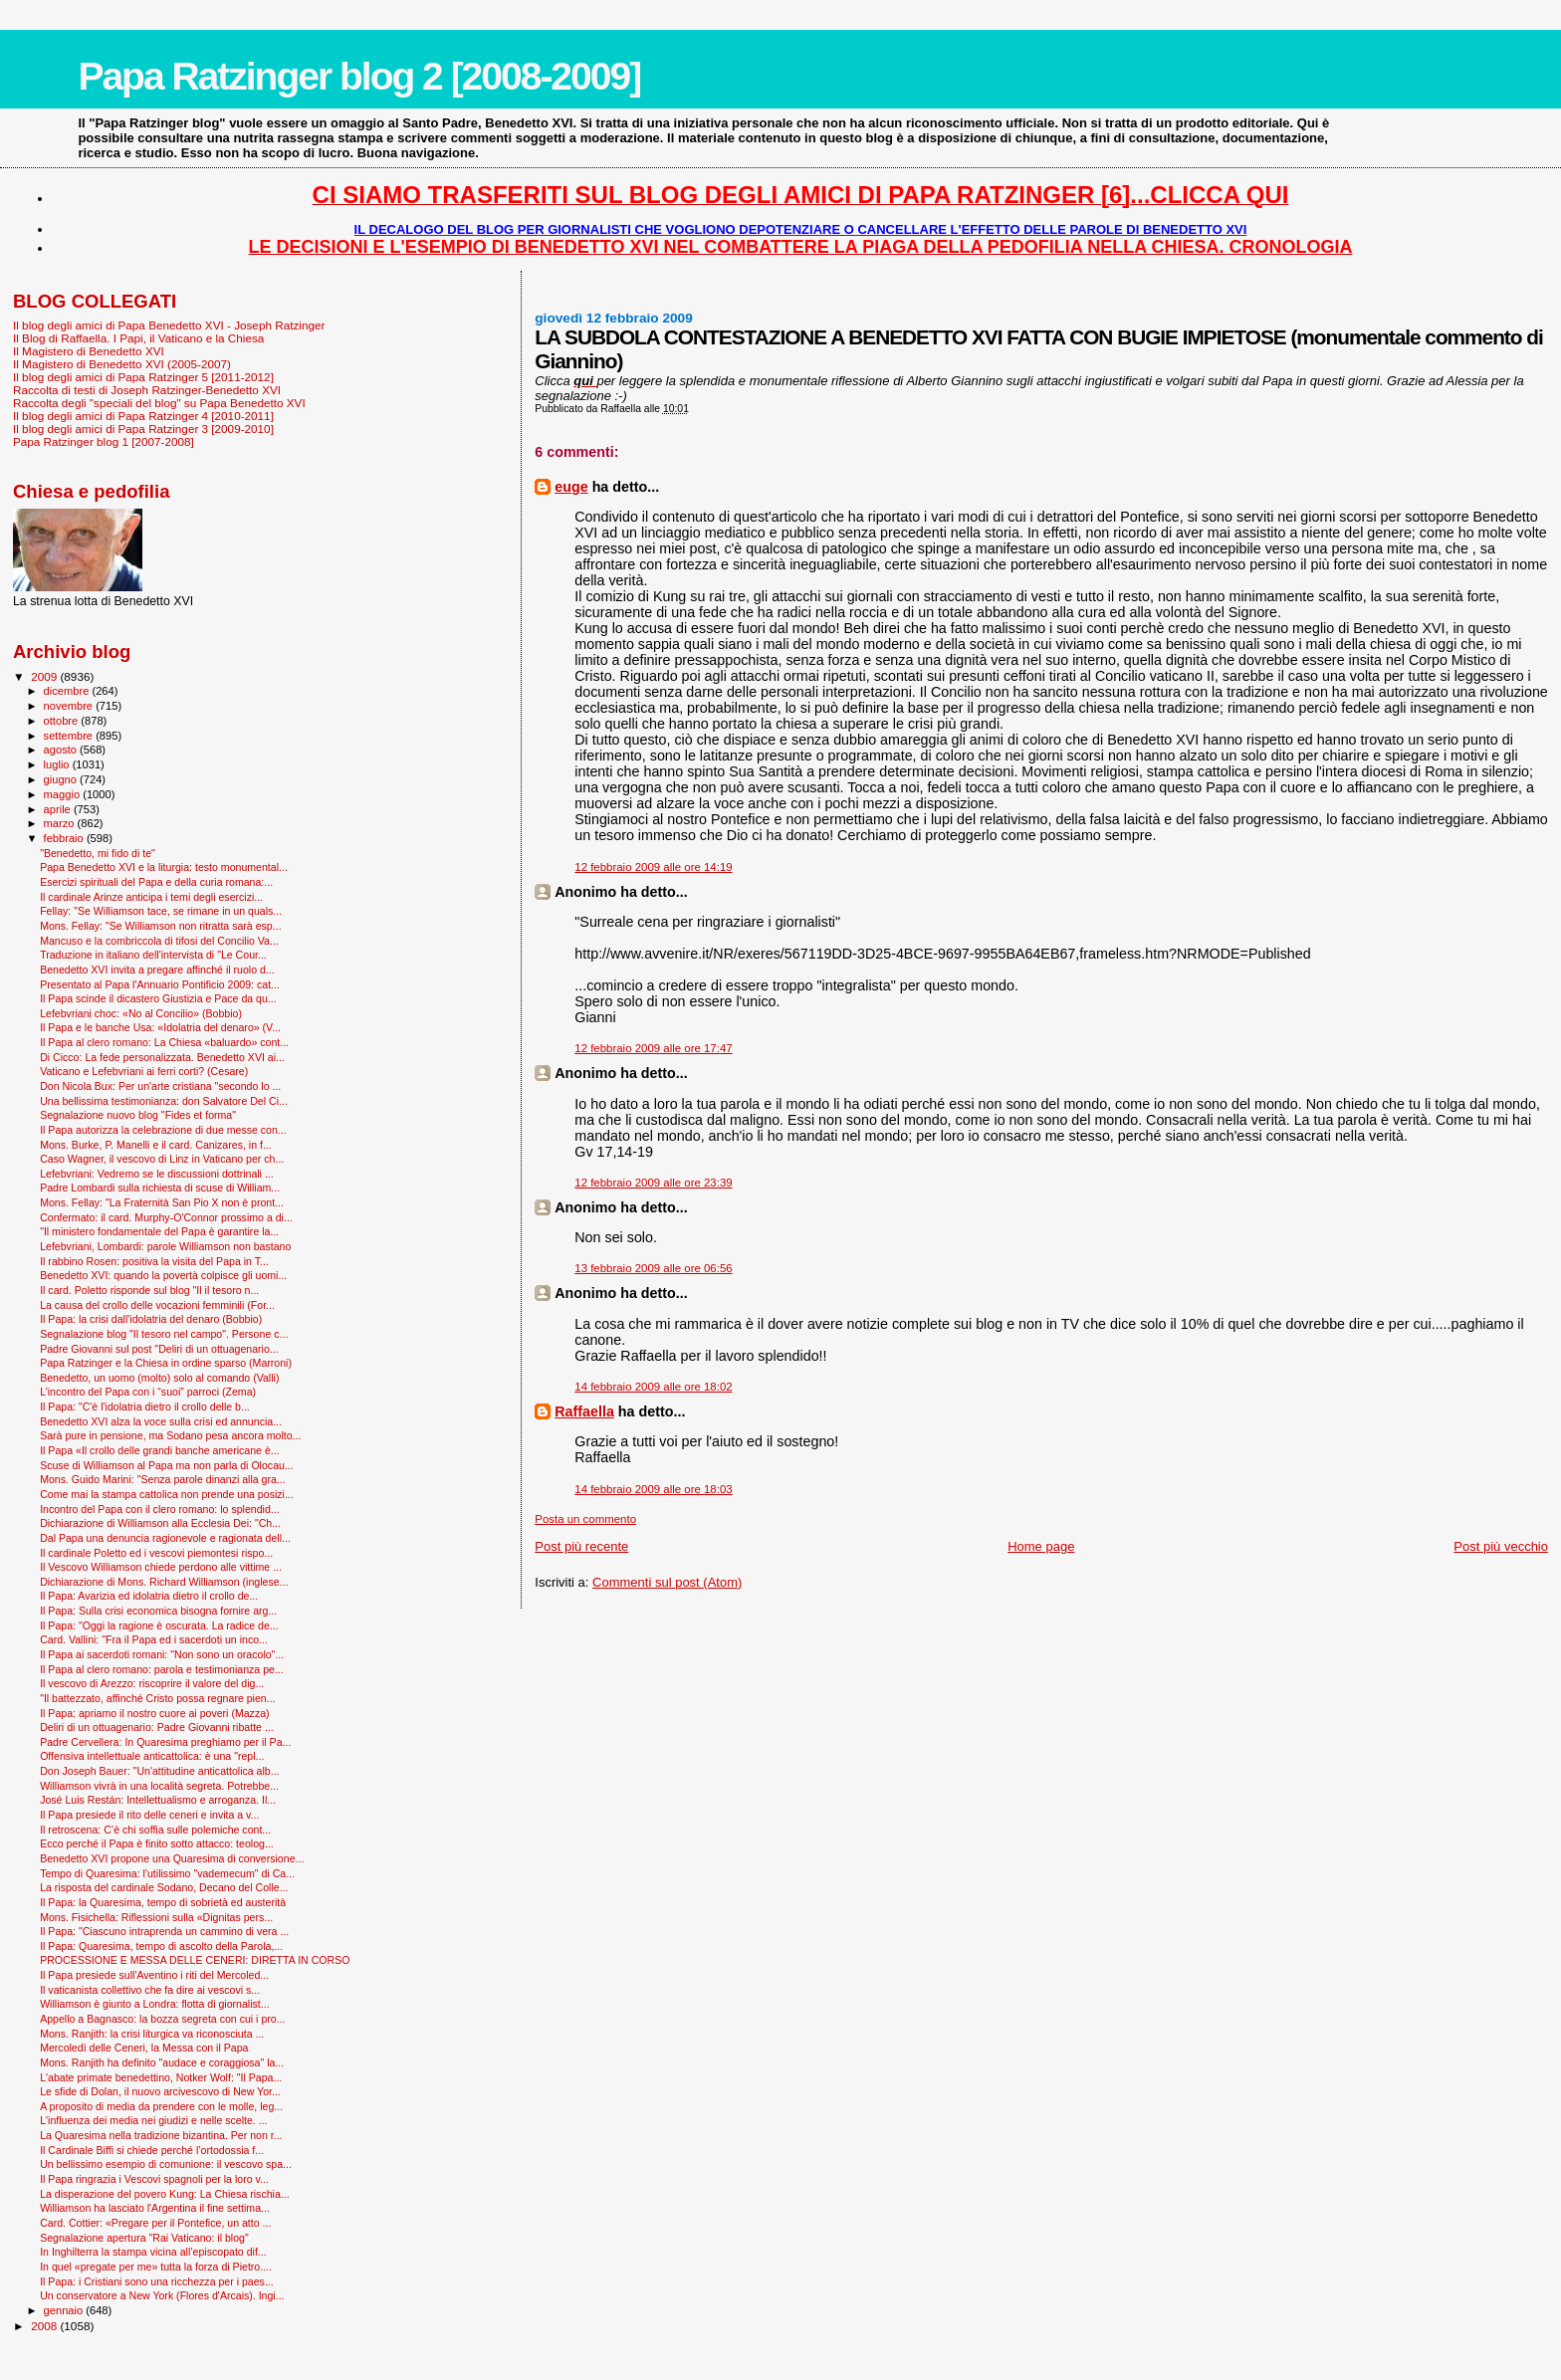  Describe the element at coordinates (154, 1261) in the screenshot. I see `Il rabbino Rosen: positiva la visita del Papa in T...` at that location.